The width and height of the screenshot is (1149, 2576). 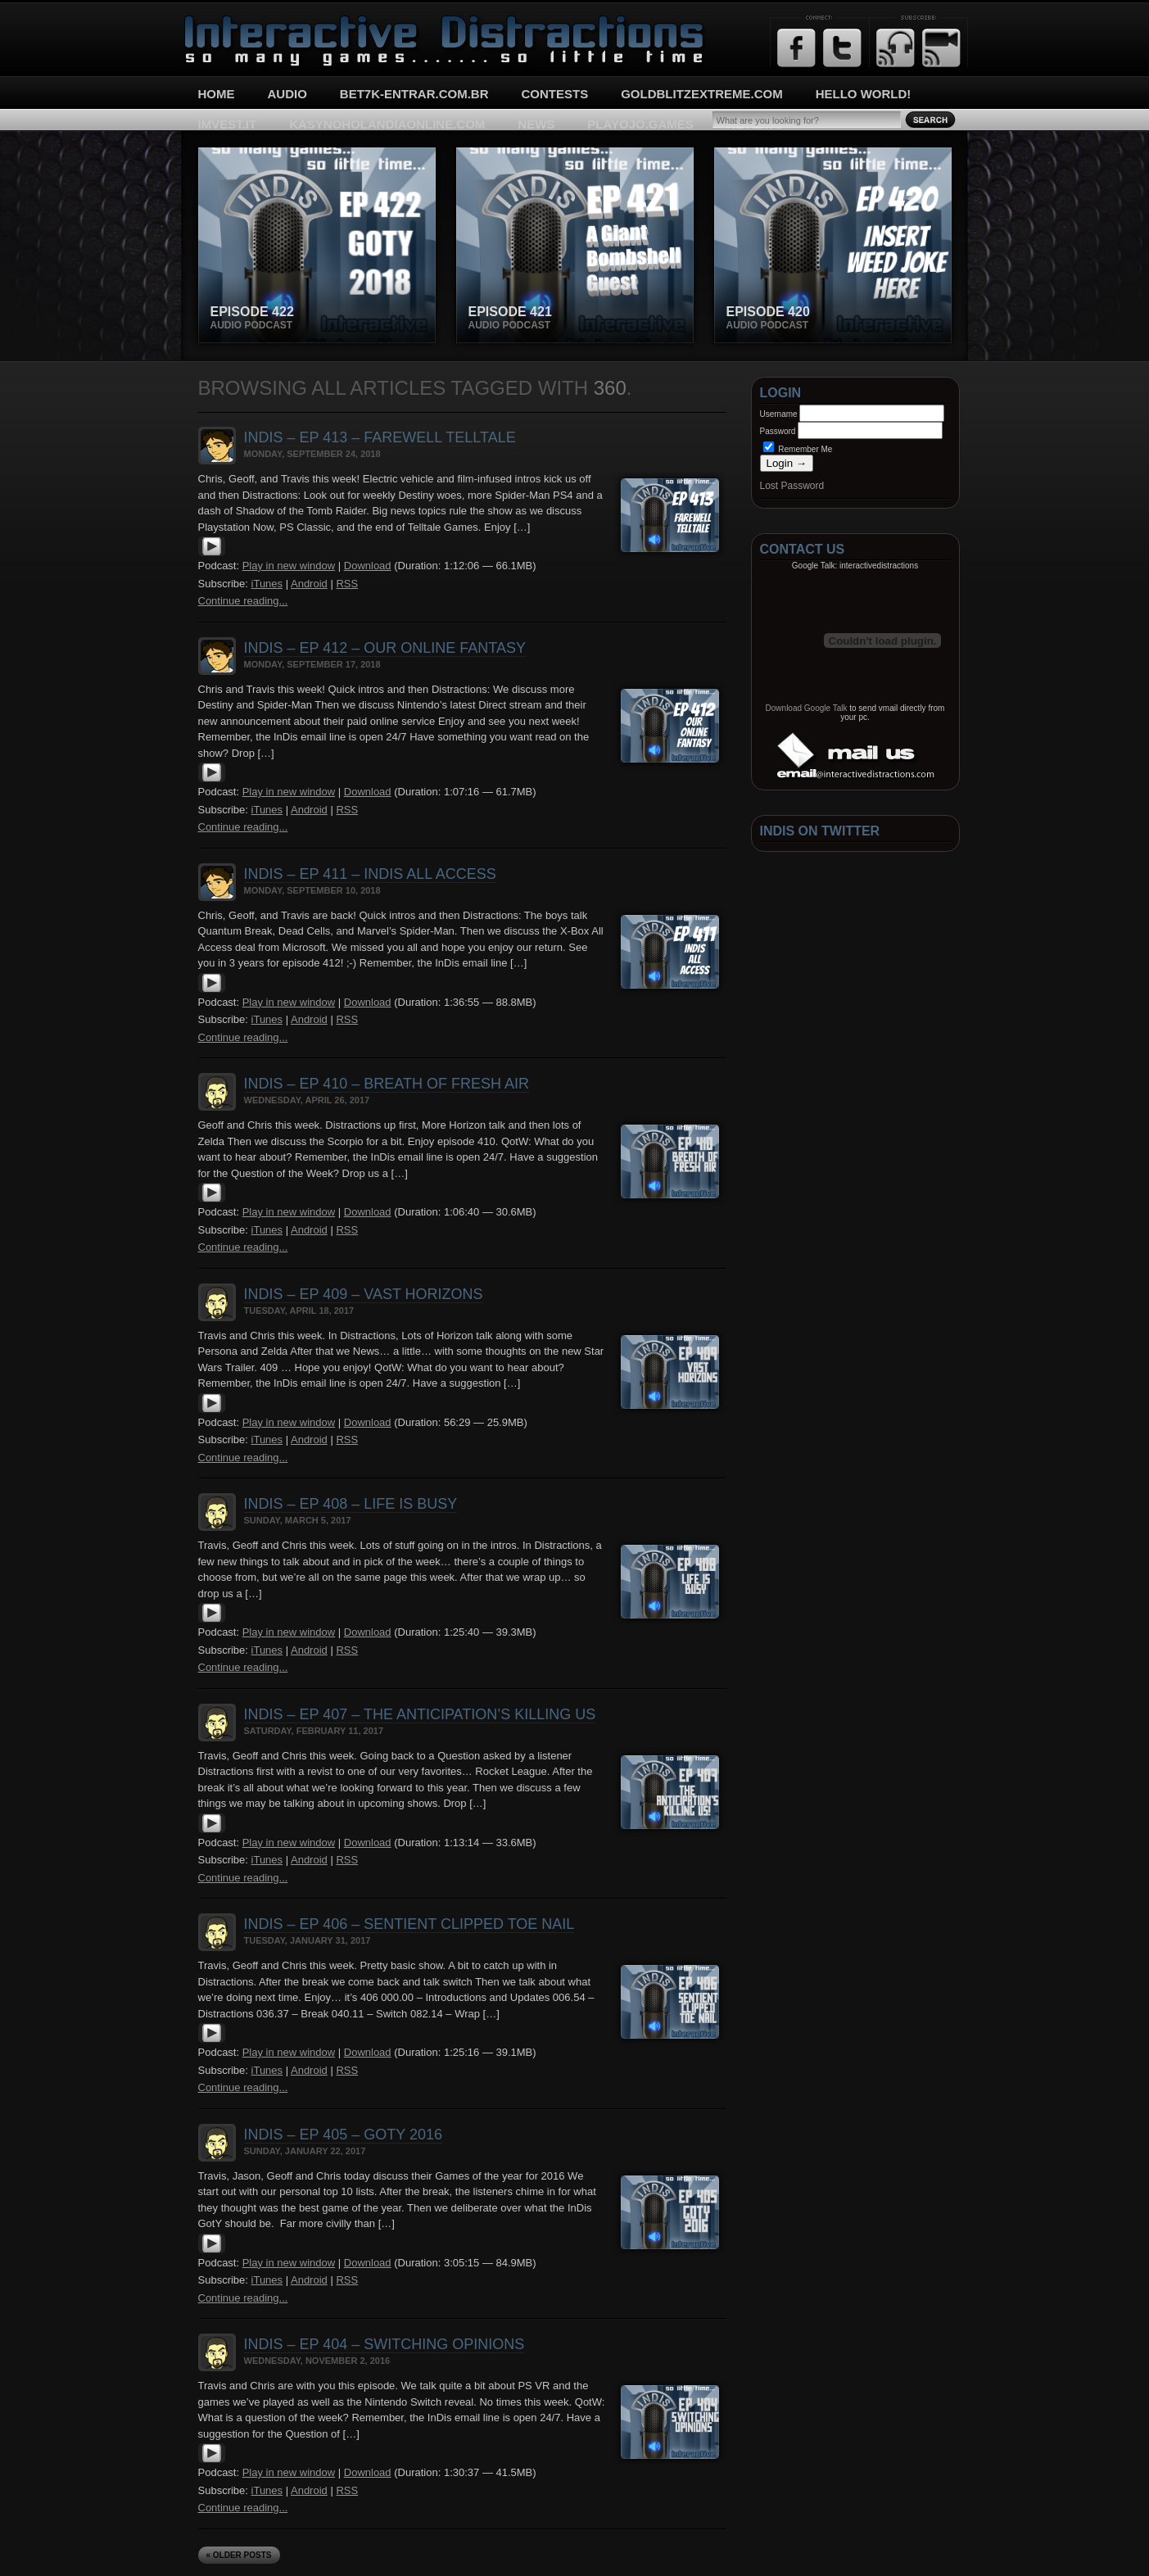 I want to click on Android, so click(x=309, y=583).